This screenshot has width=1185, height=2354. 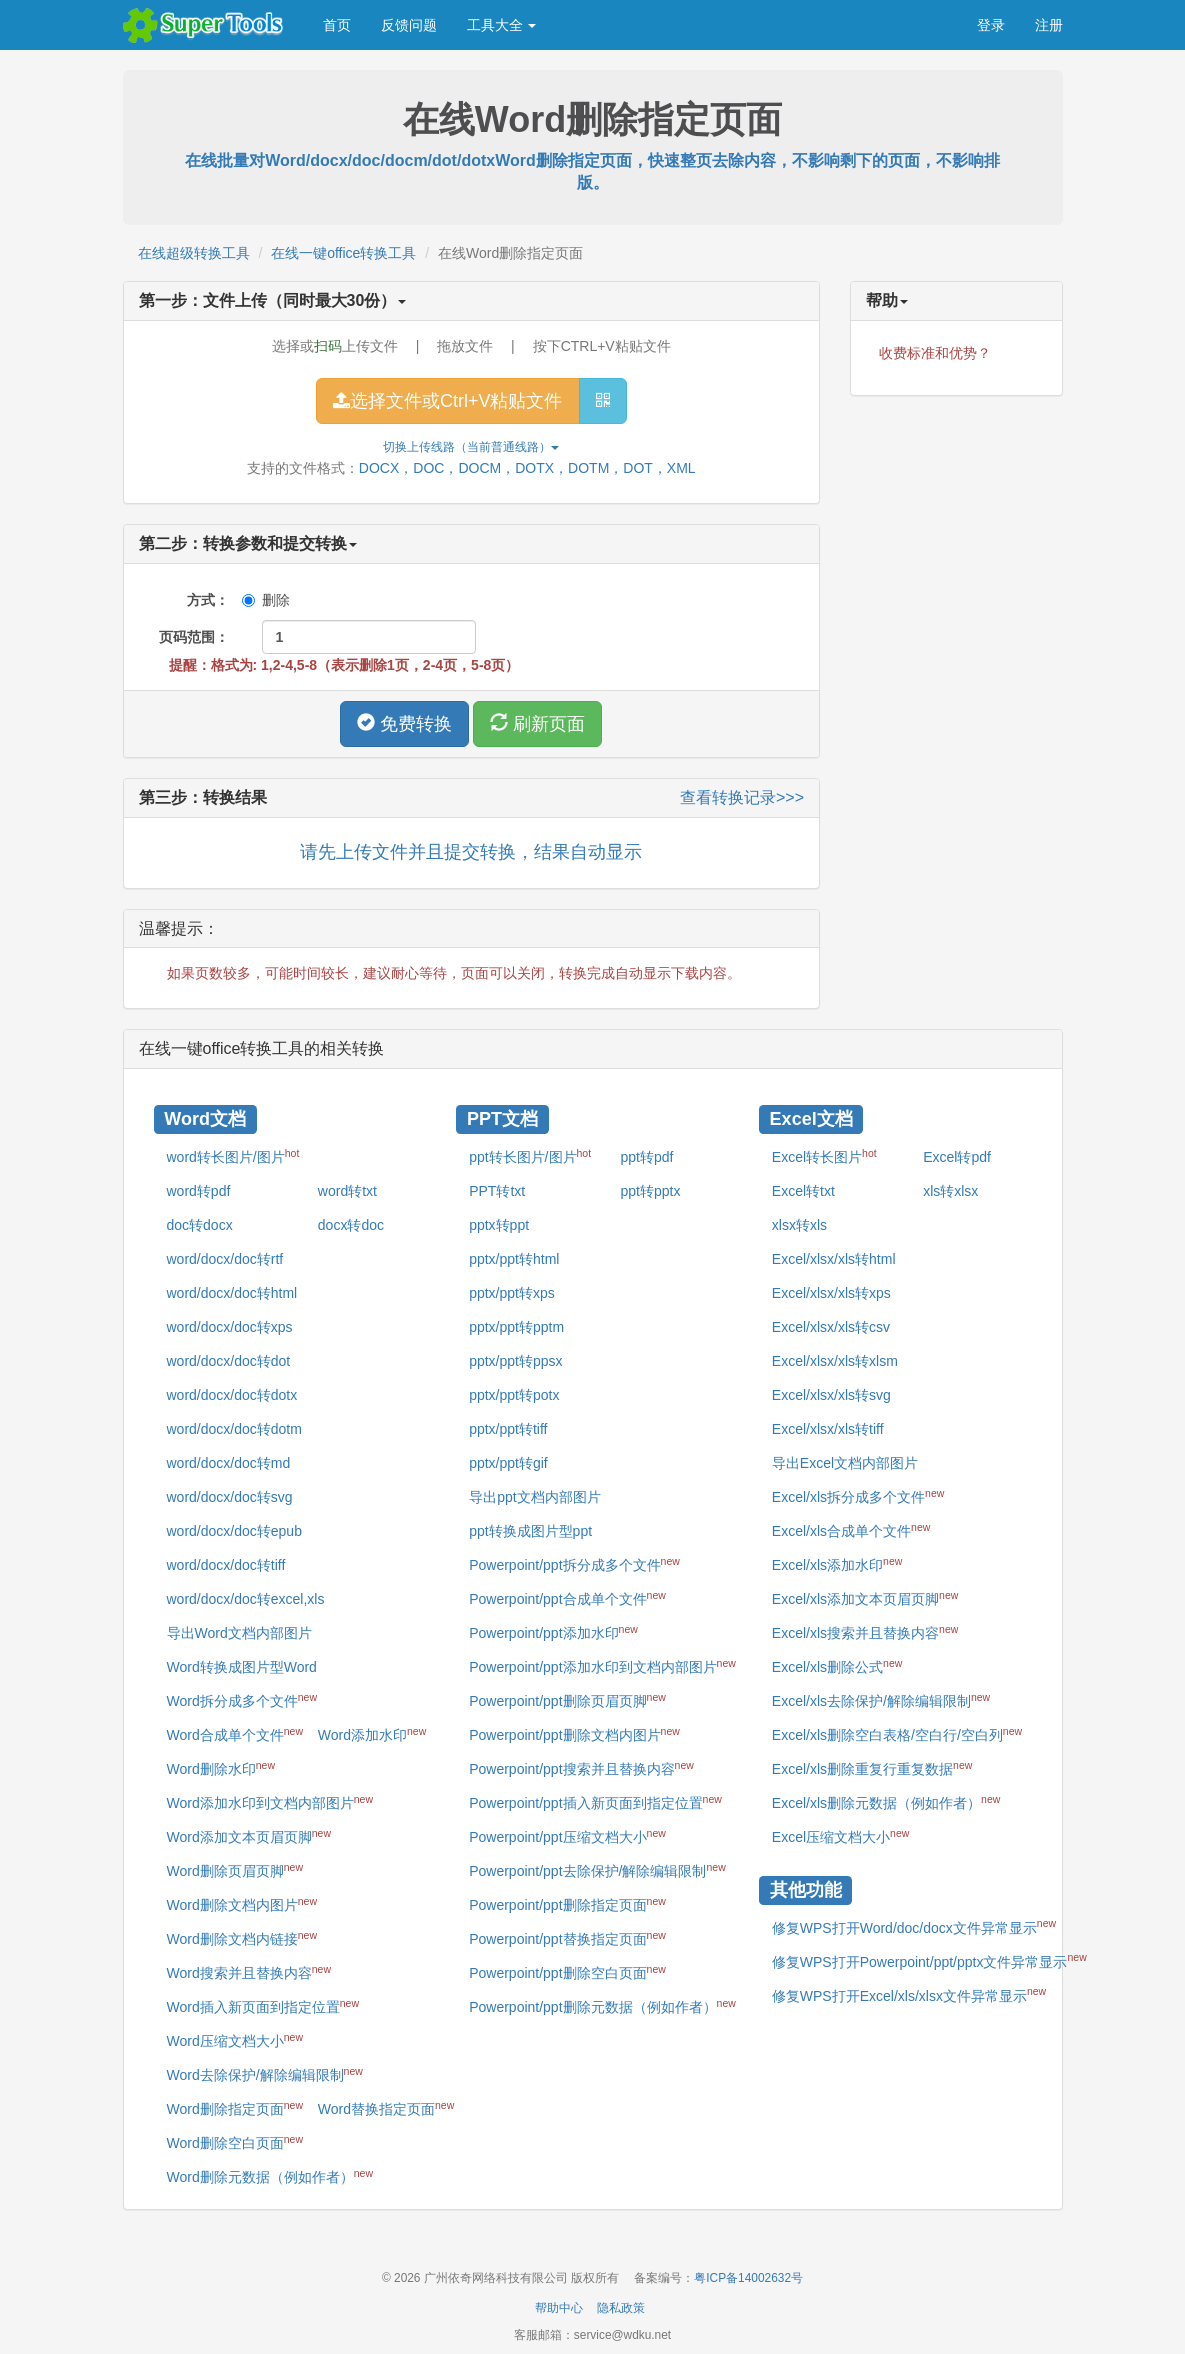 I want to click on Word添加水印到文档内部图片, so click(x=270, y=1802).